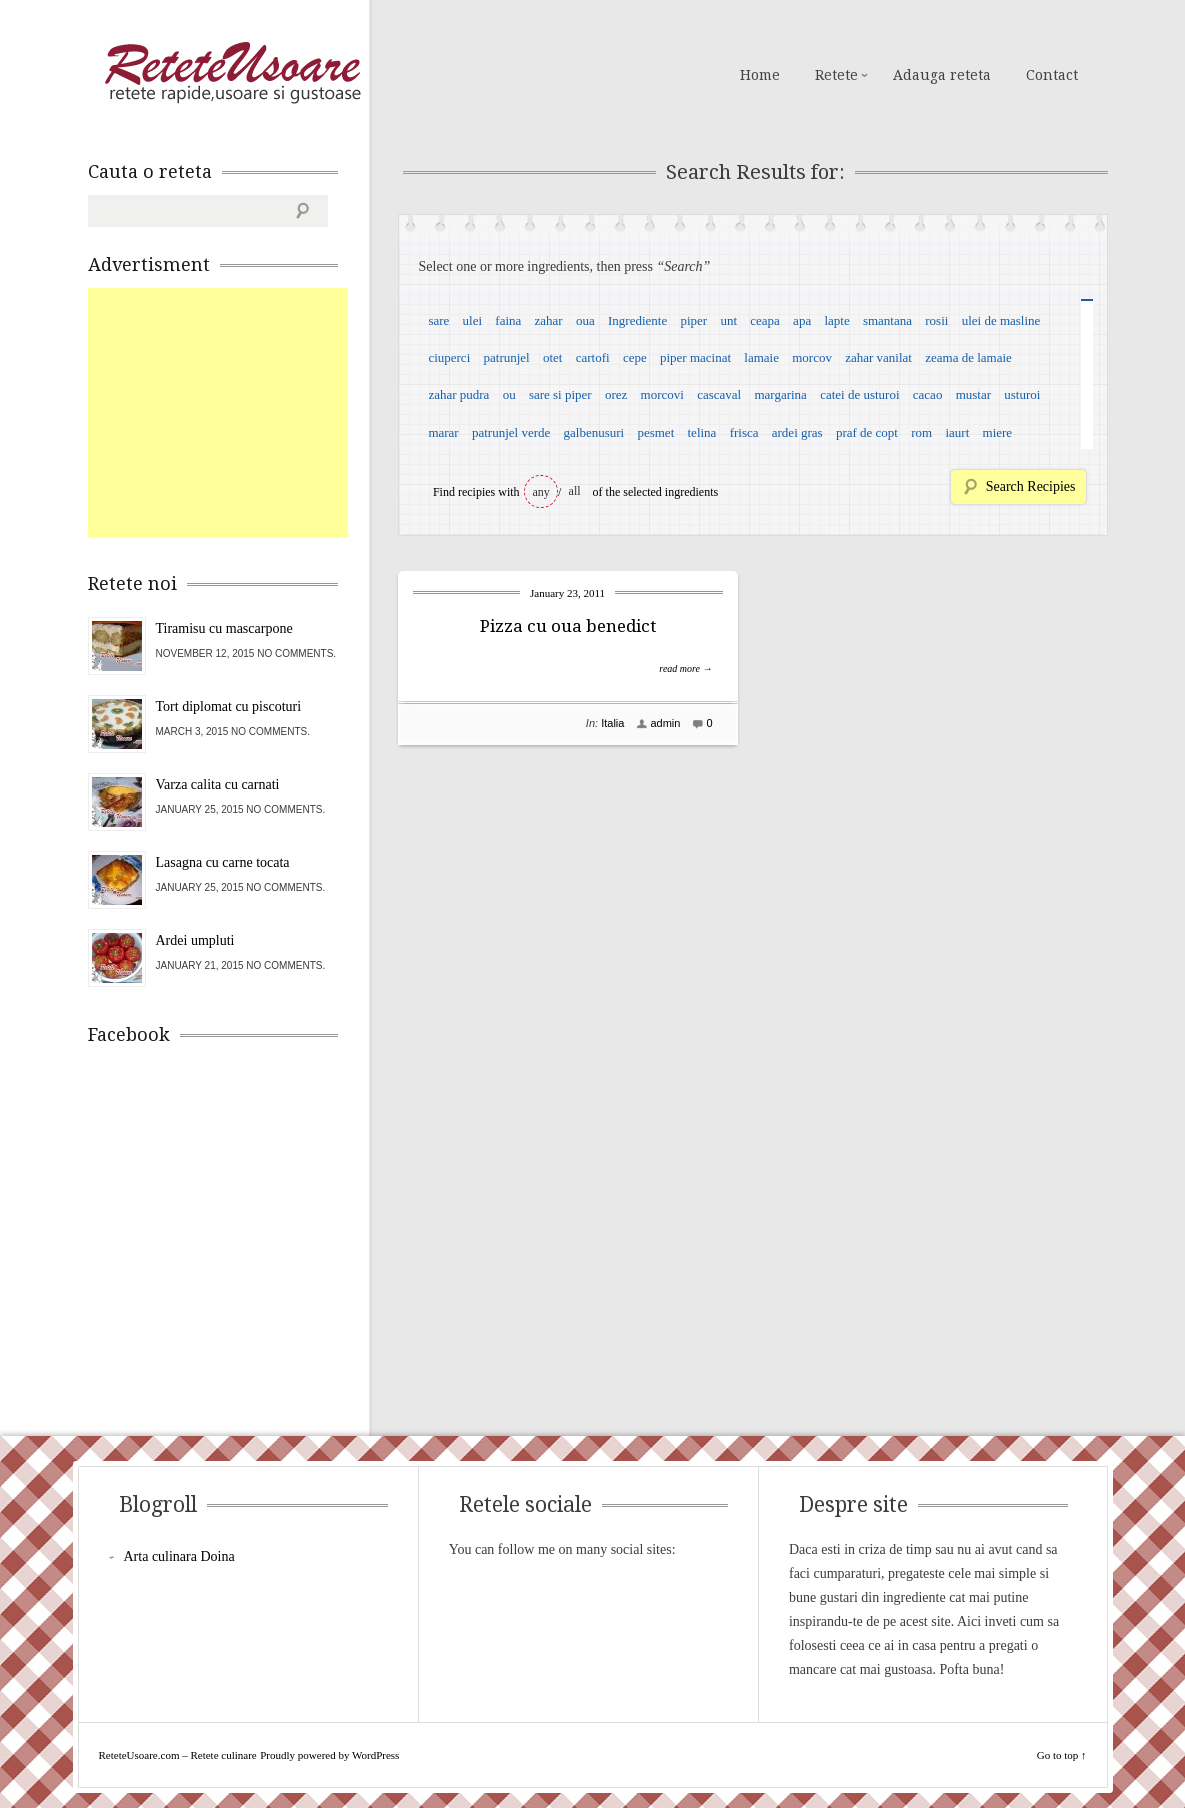  Describe the element at coordinates (693, 320) in the screenshot. I see `piper` at that location.